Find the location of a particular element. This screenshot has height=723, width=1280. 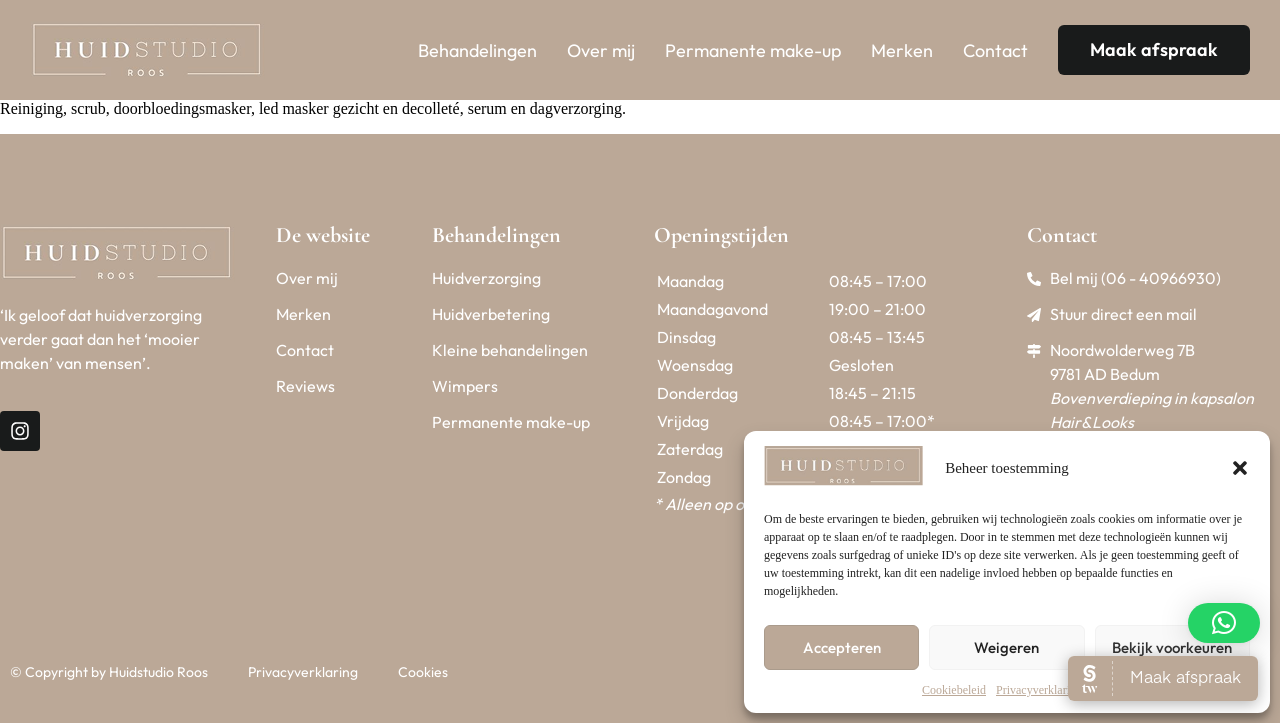

Behandelingen is located at coordinates (477, 50).